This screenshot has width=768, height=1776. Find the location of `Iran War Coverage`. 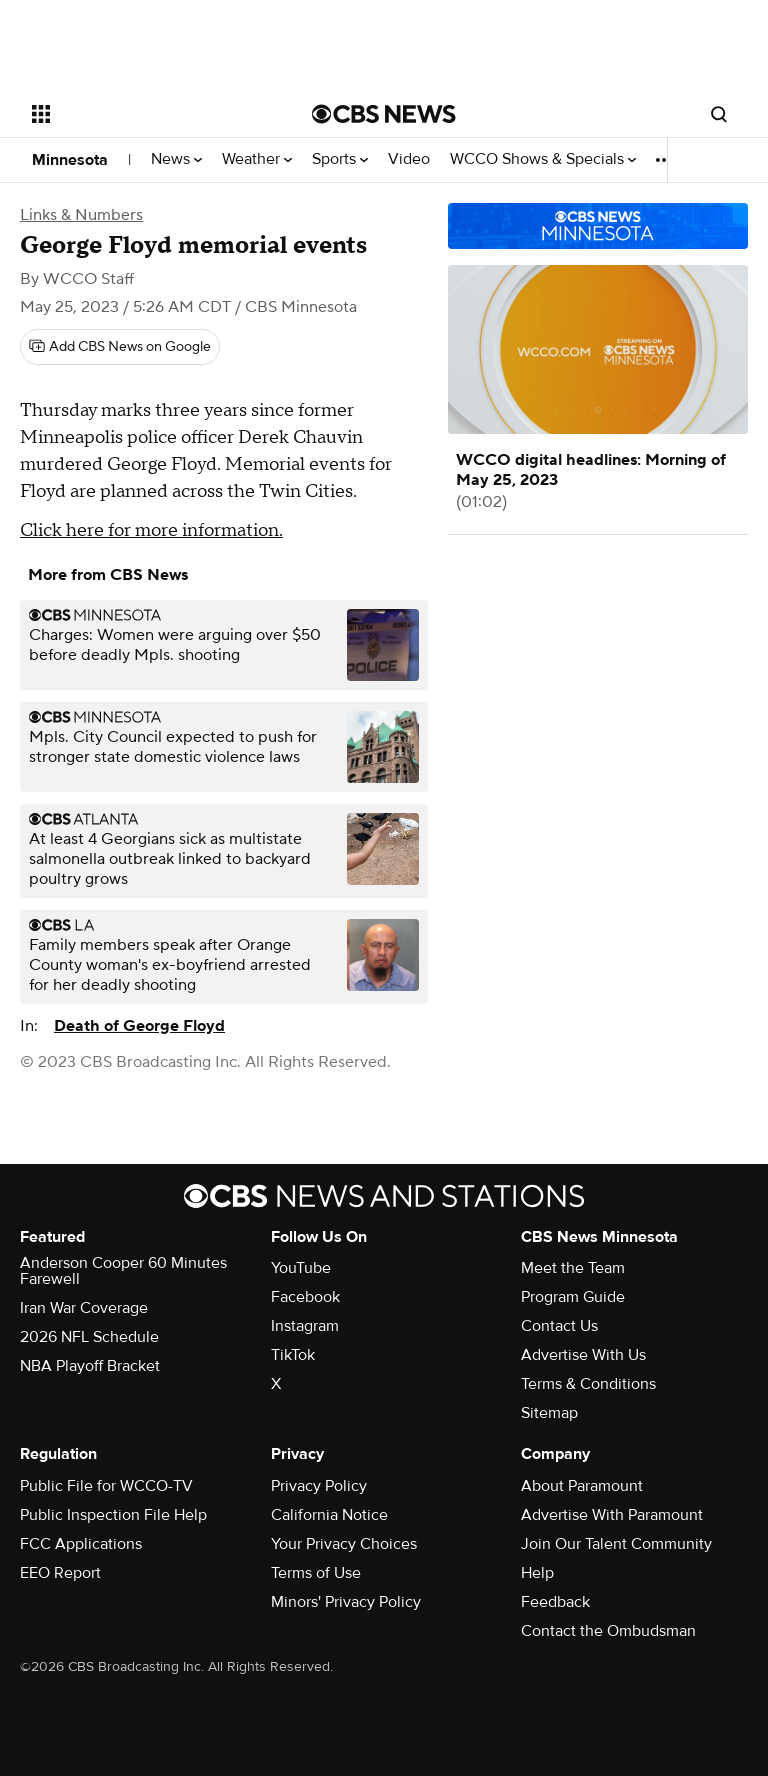

Iran War Coverage is located at coordinates (84, 1308).